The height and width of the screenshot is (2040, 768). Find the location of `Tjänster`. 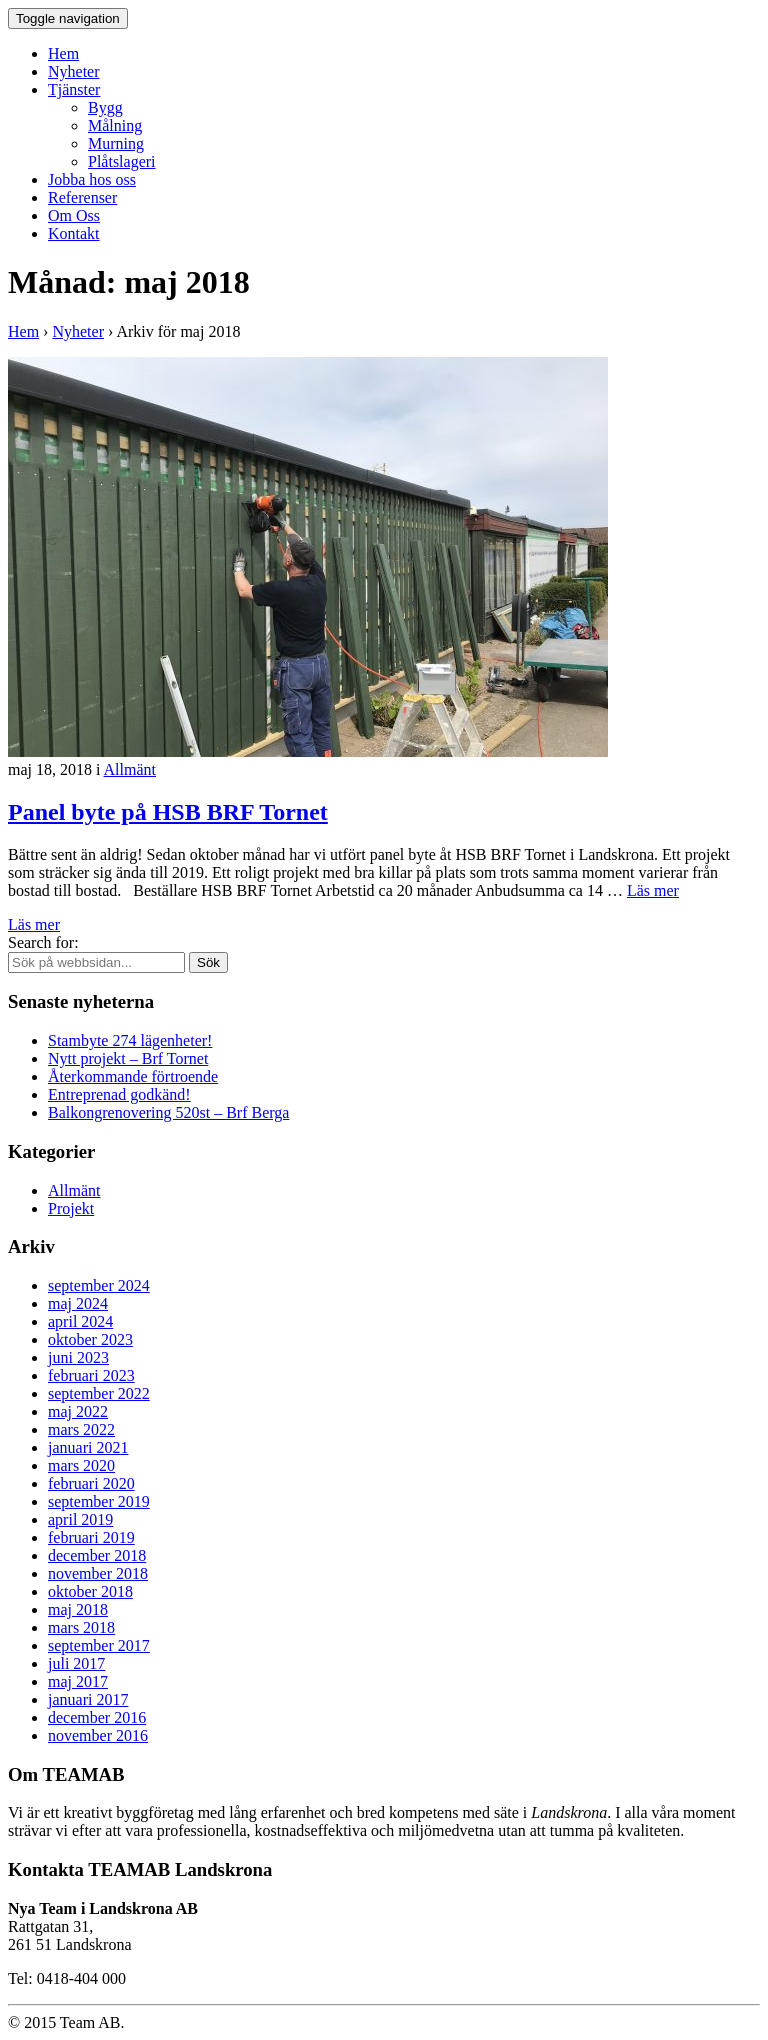

Tjänster is located at coordinates (74, 89).